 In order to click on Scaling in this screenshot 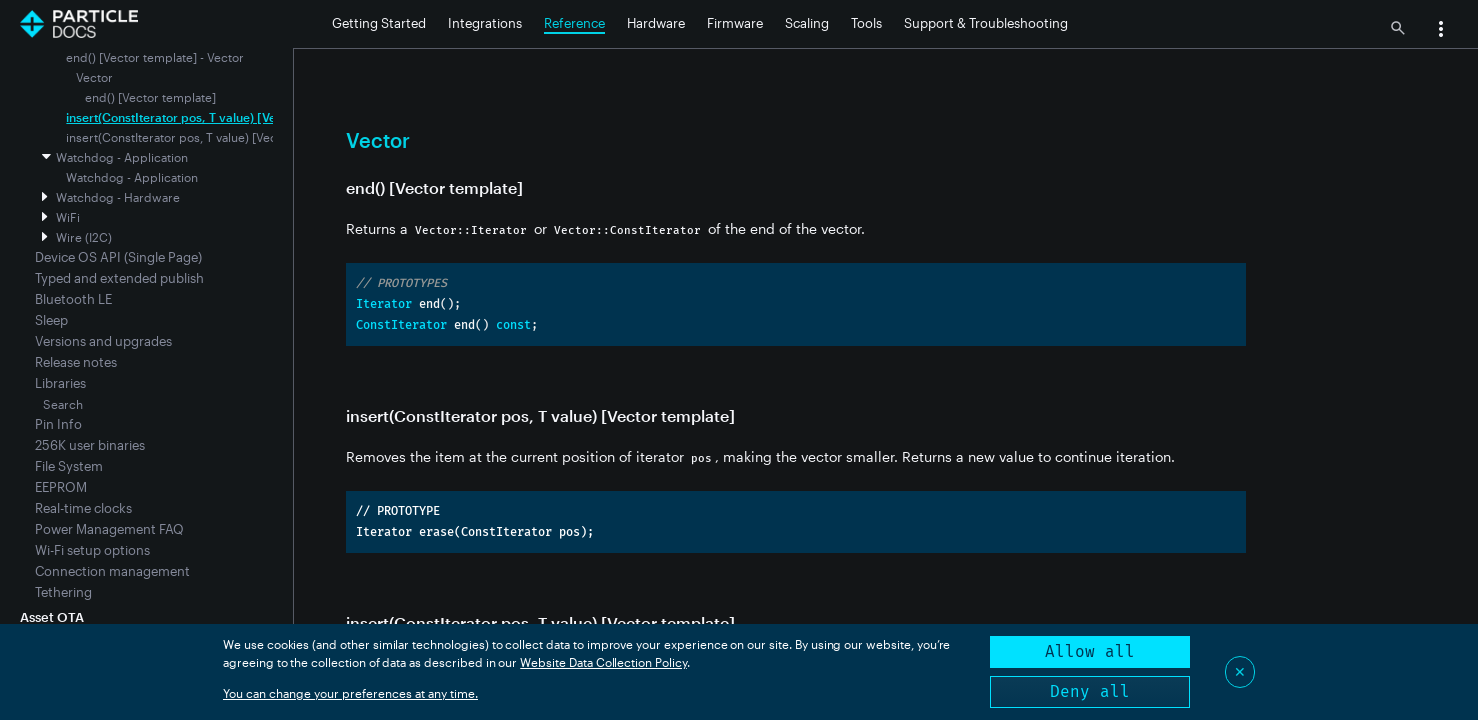, I will do `click(807, 23)`.